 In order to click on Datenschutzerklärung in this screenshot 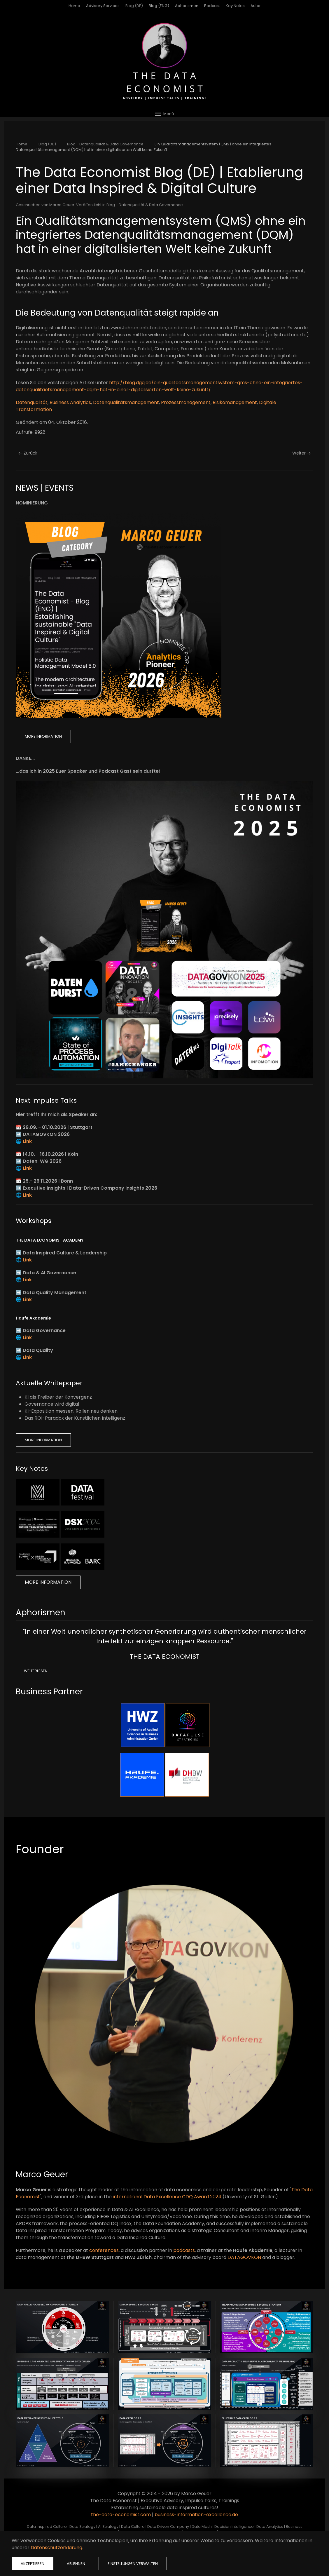, I will do `click(56, 2547)`.